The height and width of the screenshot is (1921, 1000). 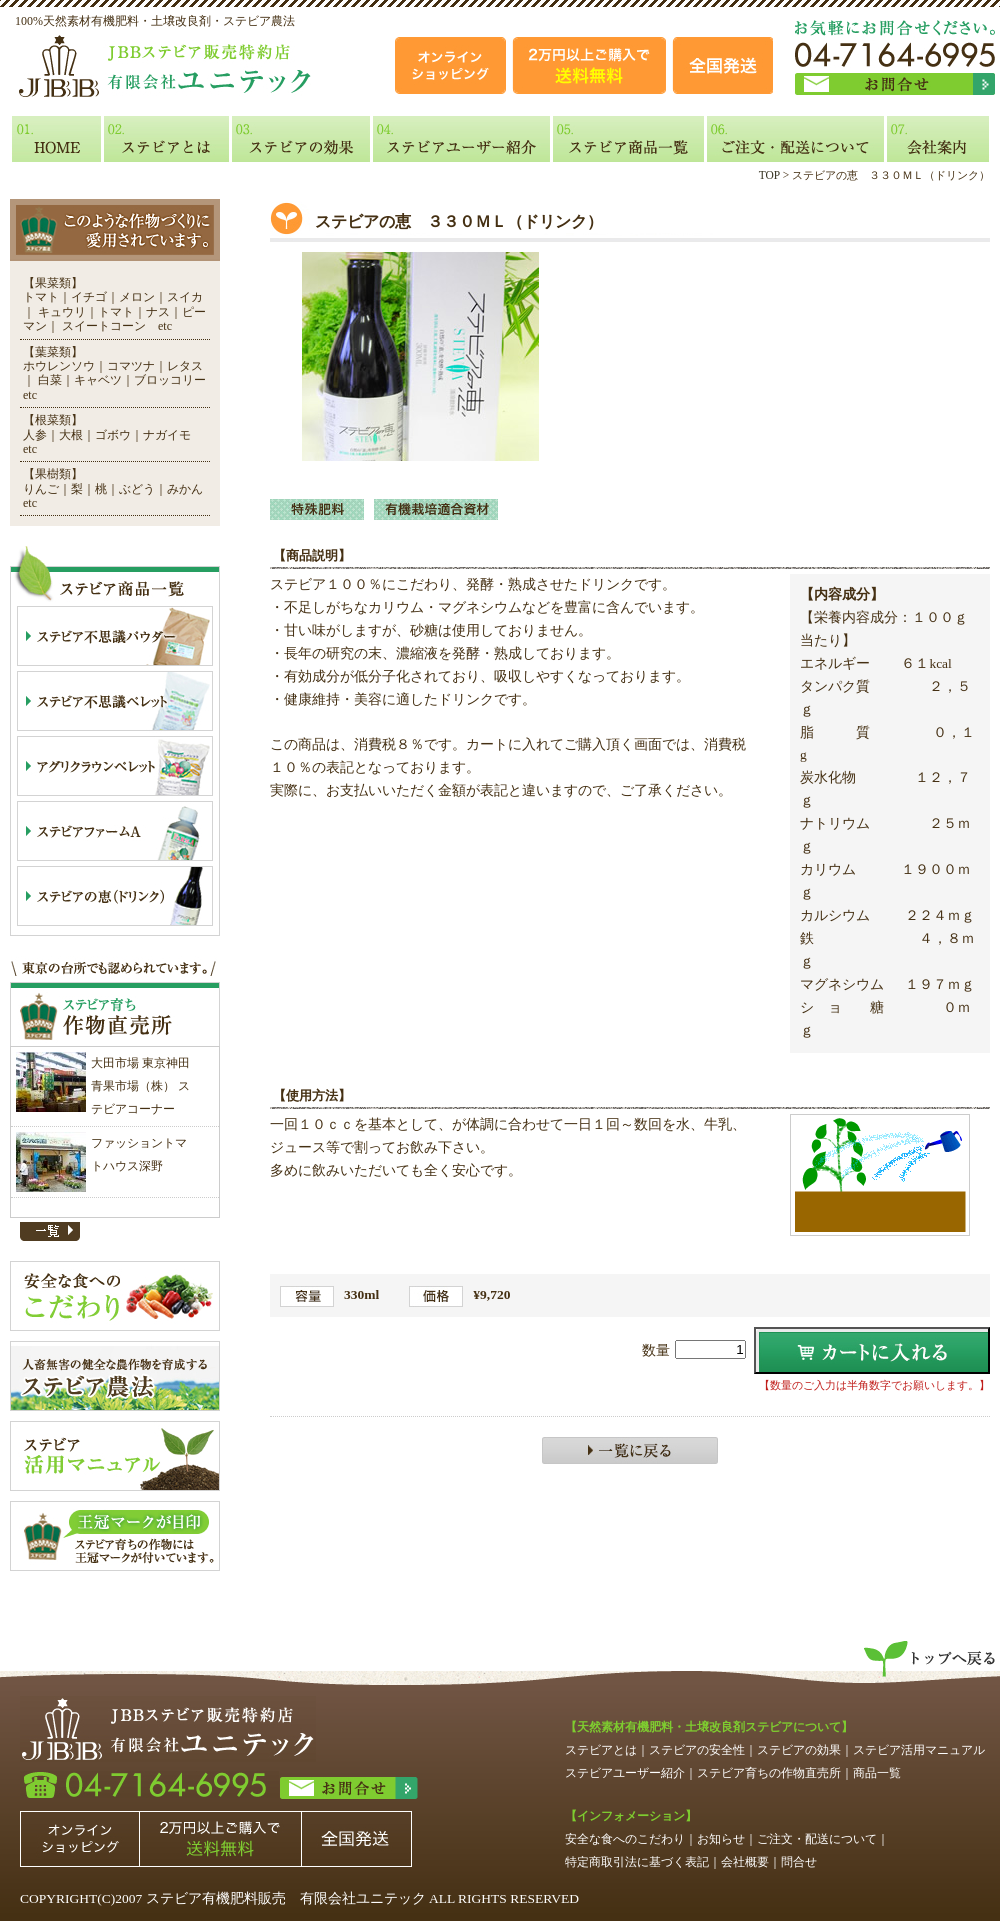 What do you see at coordinates (799, 1750) in the screenshot?
I see `ステビアの効果` at bounding box center [799, 1750].